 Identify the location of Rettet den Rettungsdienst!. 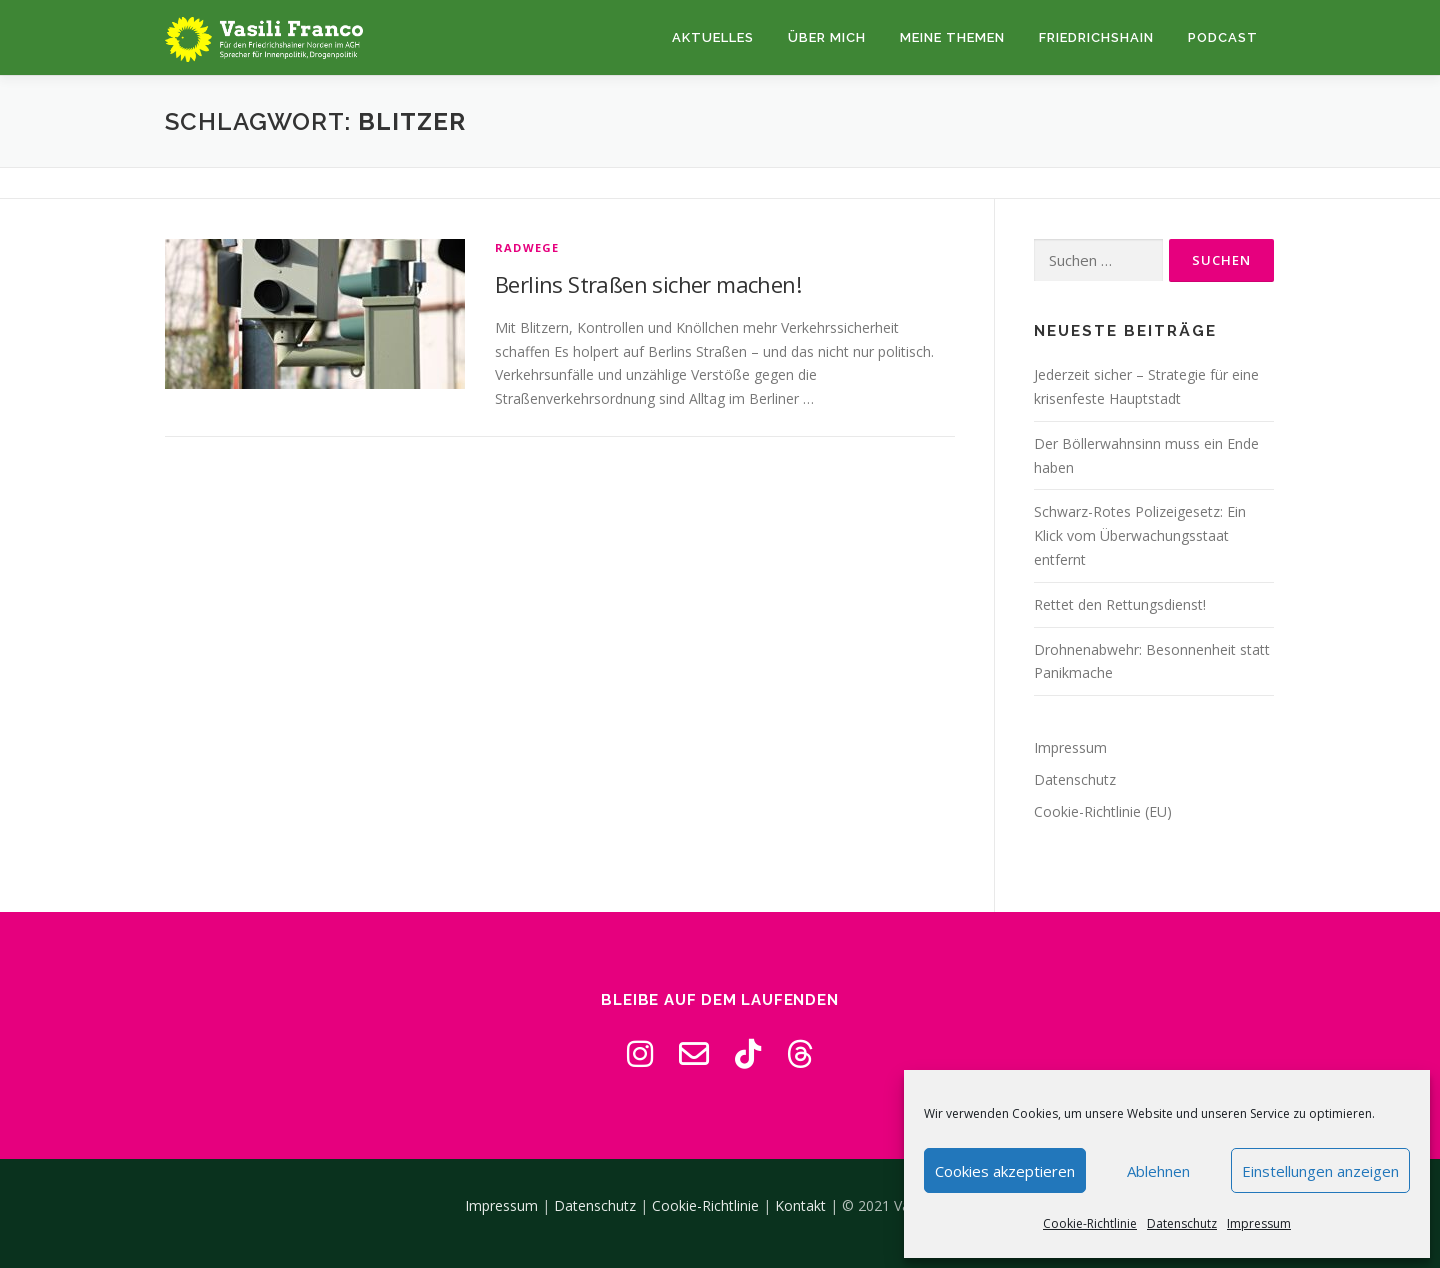
(1120, 604).